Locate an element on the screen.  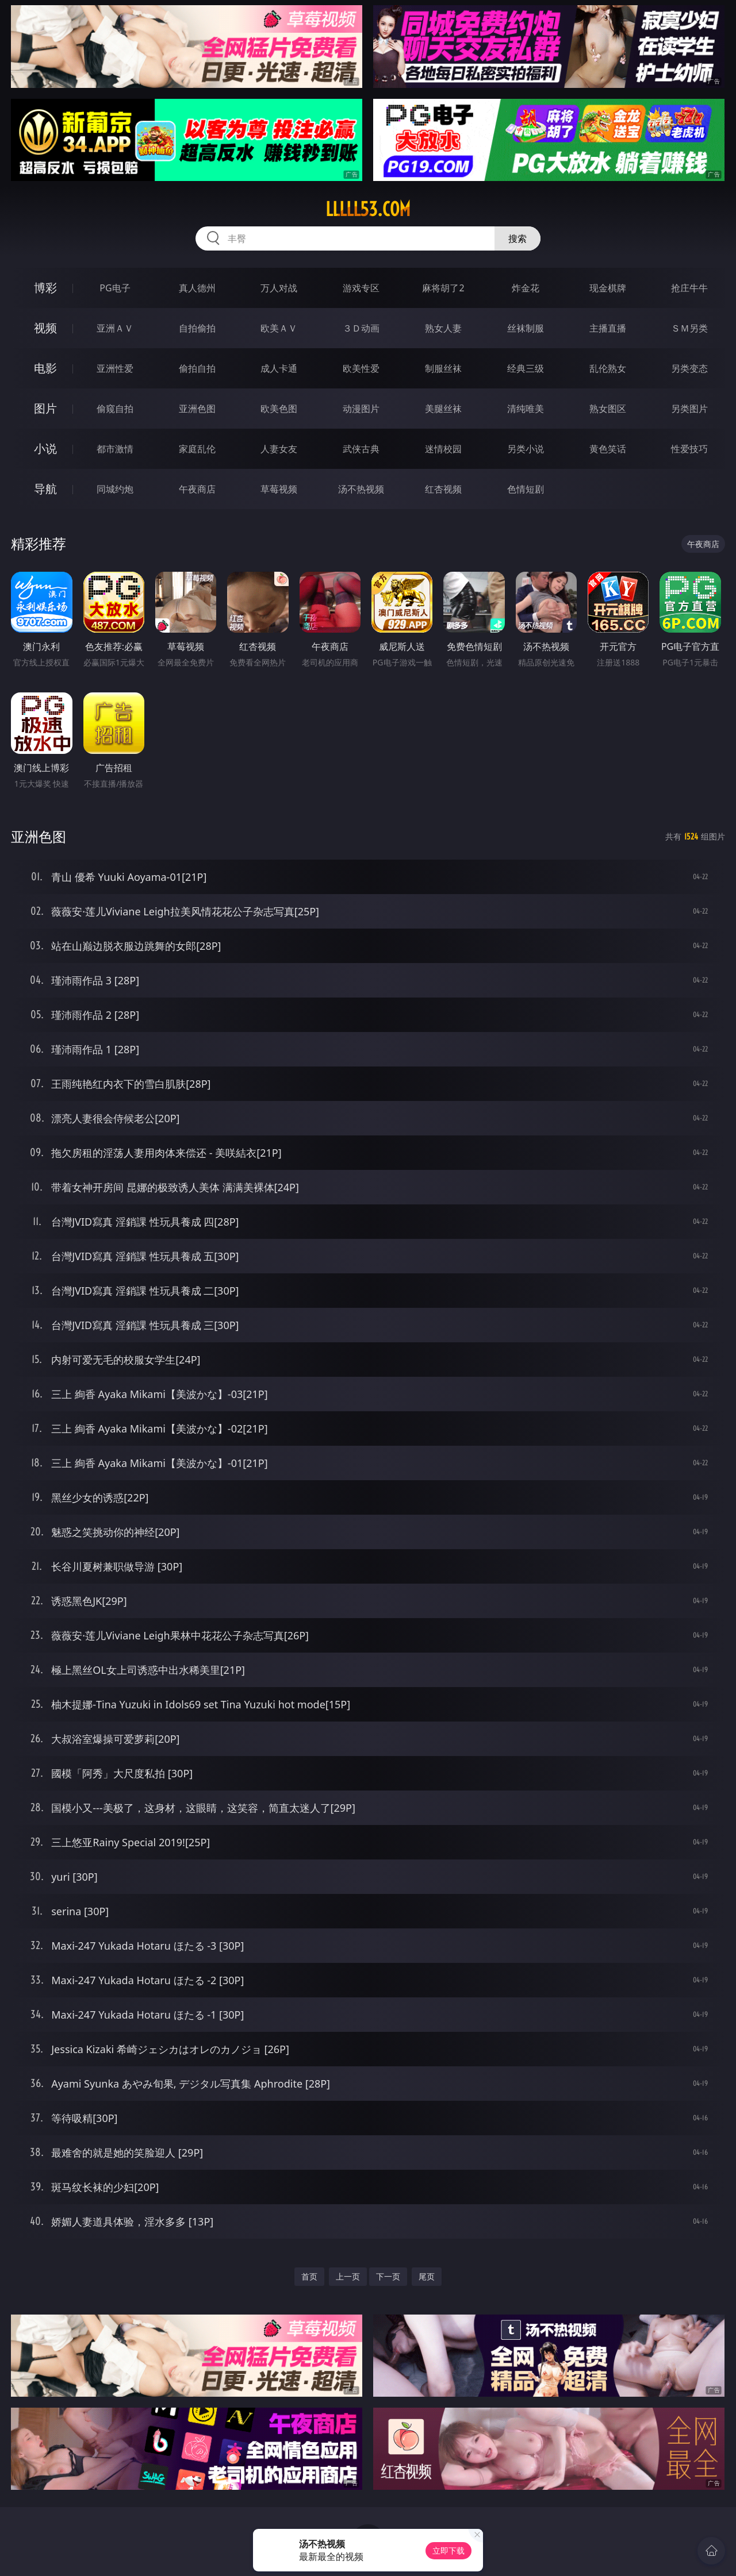
清纯唯美 is located at coordinates (525, 408).